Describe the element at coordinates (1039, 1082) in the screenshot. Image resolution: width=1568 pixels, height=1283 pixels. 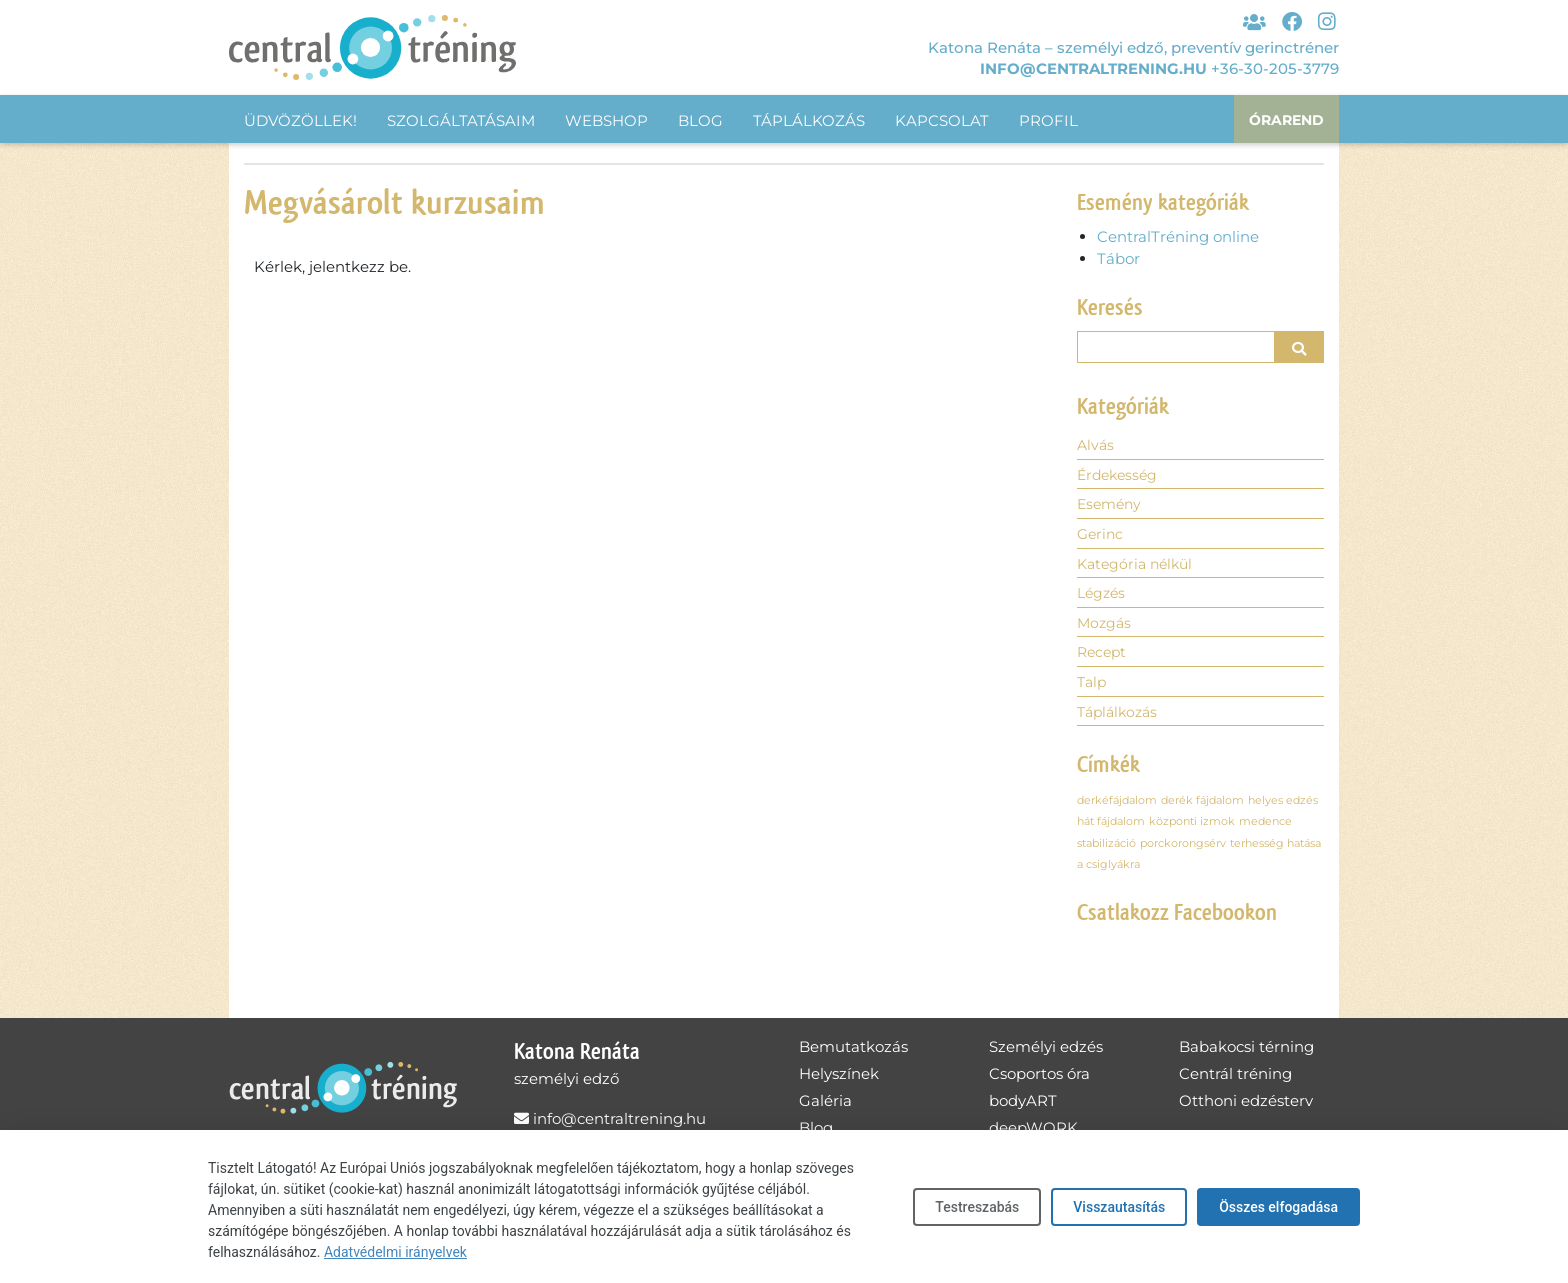
I see `Csoportos óra` at that location.